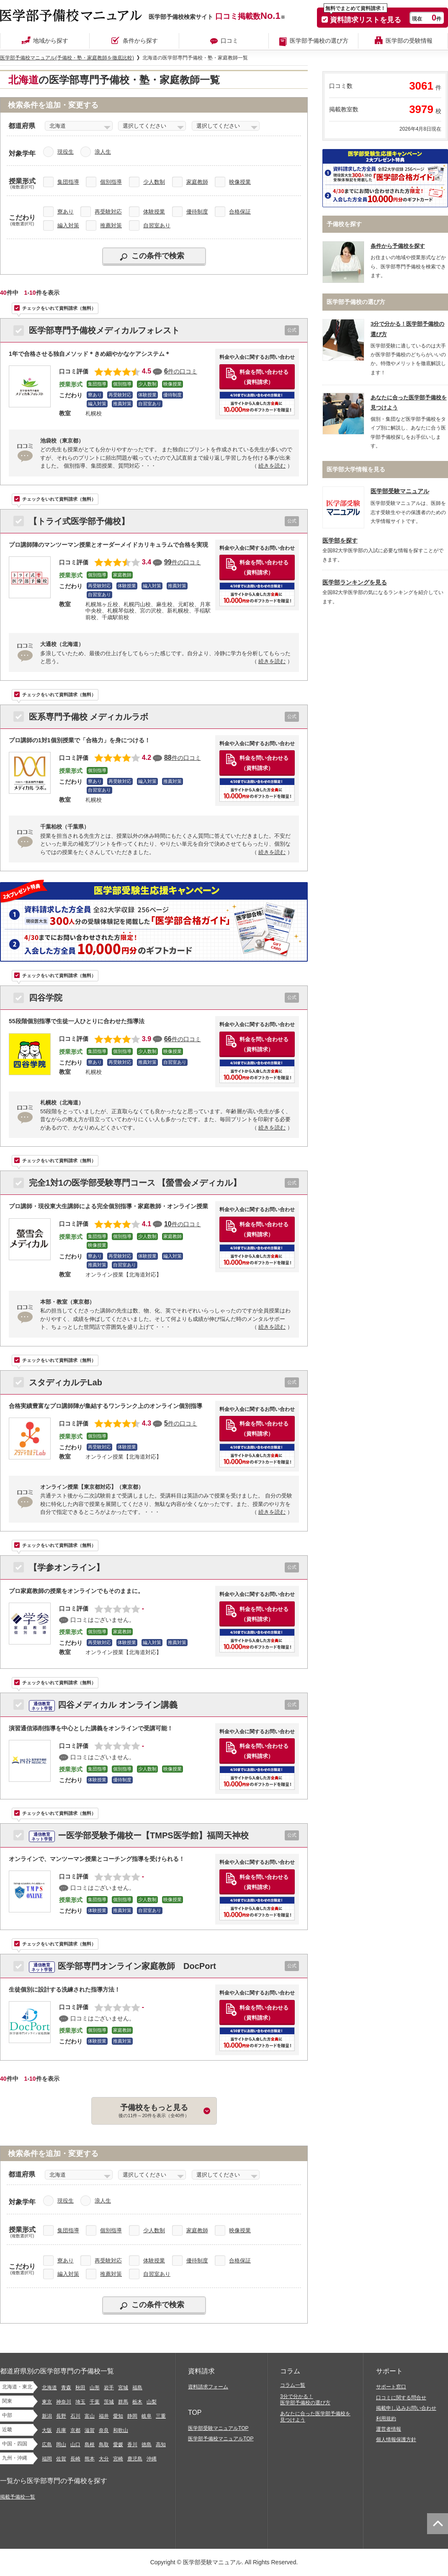 Image resolution: width=448 pixels, height=2576 pixels. What do you see at coordinates (118, 2459) in the screenshot?
I see `宮崎` at bounding box center [118, 2459].